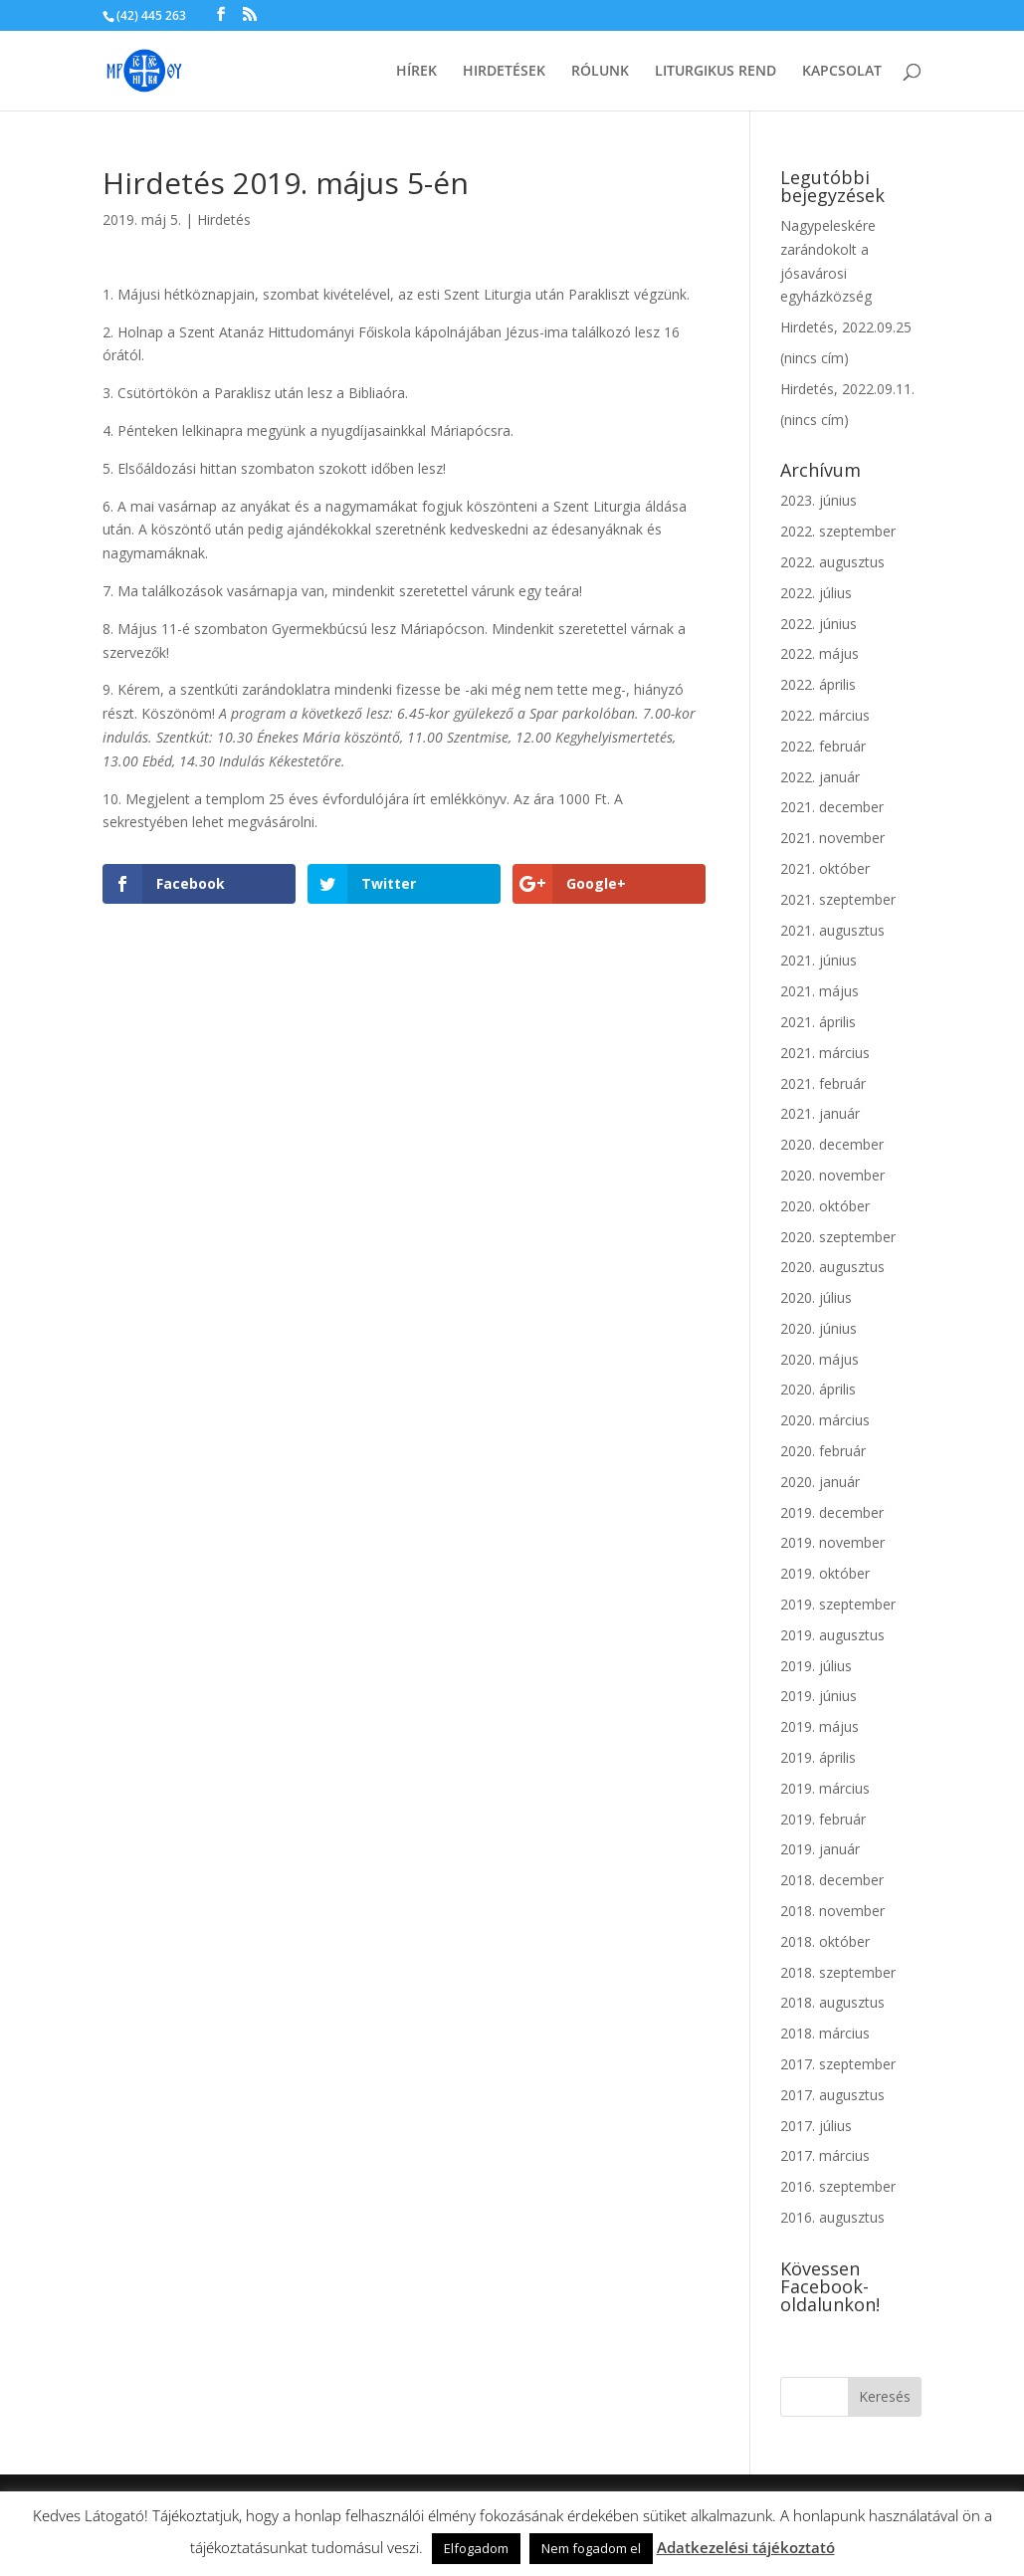 The height and width of the screenshot is (2576, 1024). What do you see at coordinates (476, 2548) in the screenshot?
I see `Elfogadom [button]` at bounding box center [476, 2548].